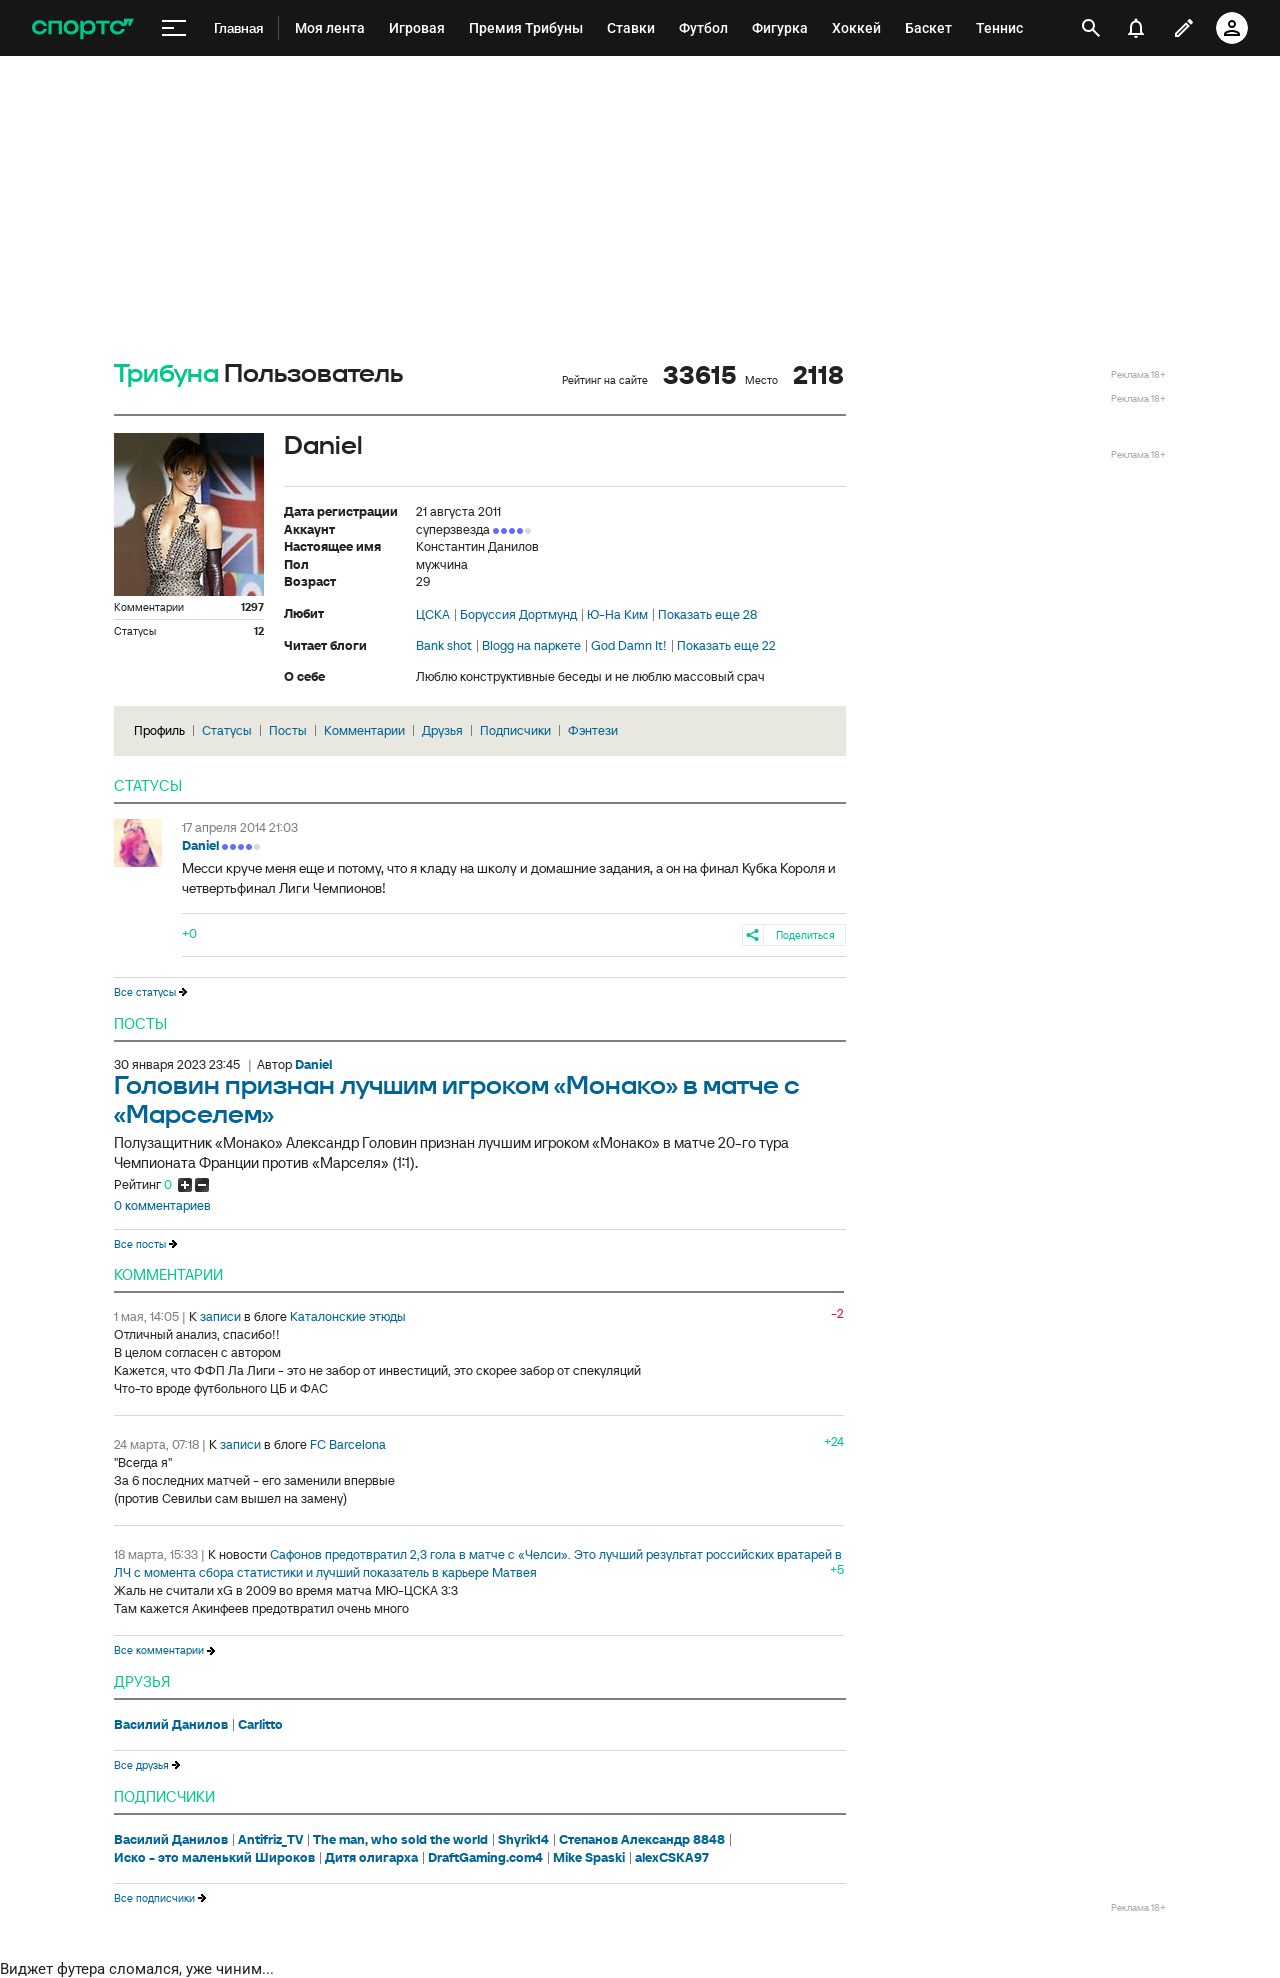 The image size is (1280, 1978). What do you see at coordinates (348, 1316) in the screenshot?
I see `Каталонские этюды` at bounding box center [348, 1316].